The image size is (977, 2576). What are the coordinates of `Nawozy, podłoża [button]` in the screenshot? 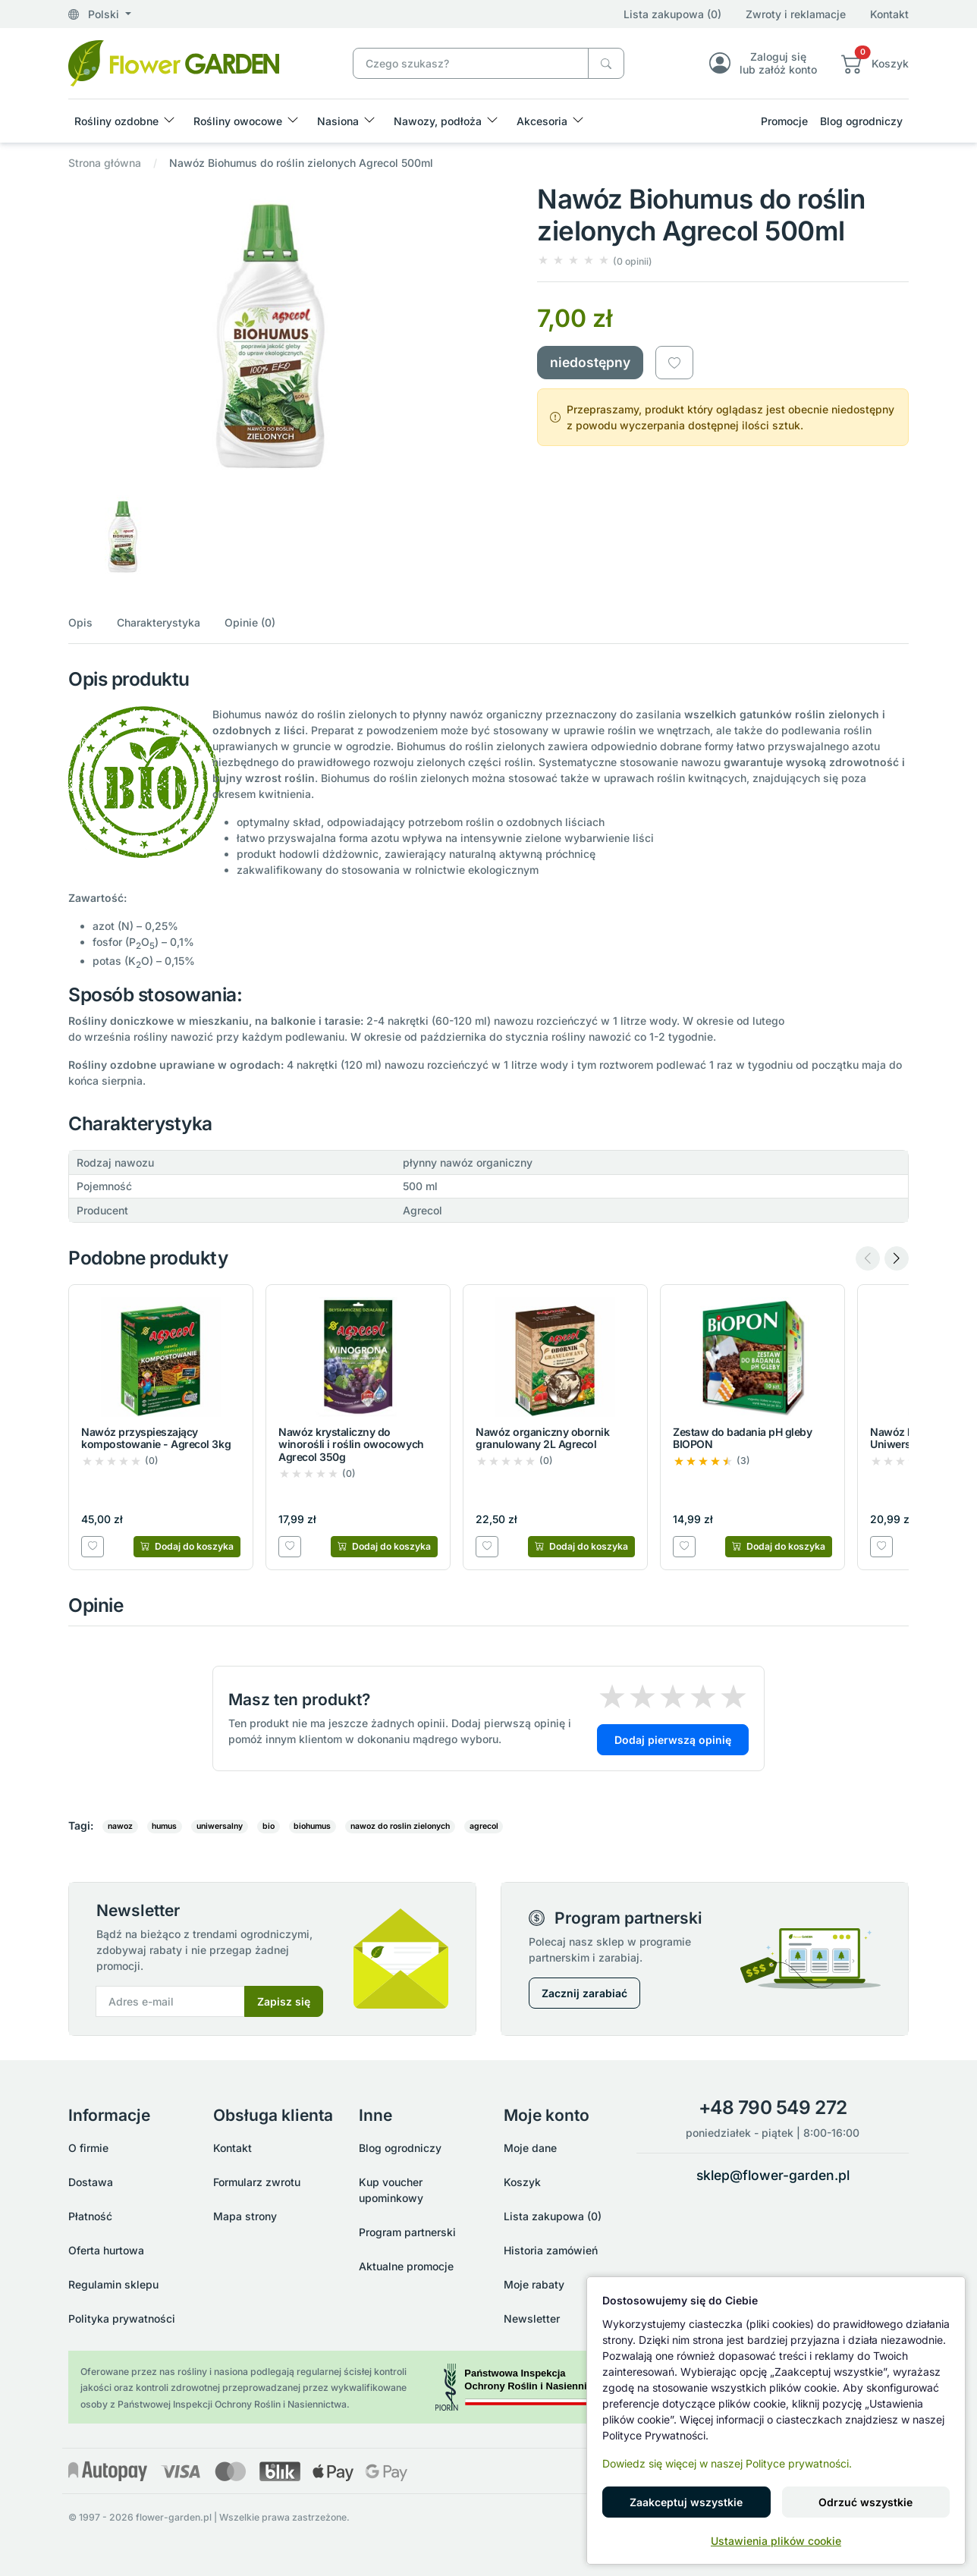 It's located at (438, 121).